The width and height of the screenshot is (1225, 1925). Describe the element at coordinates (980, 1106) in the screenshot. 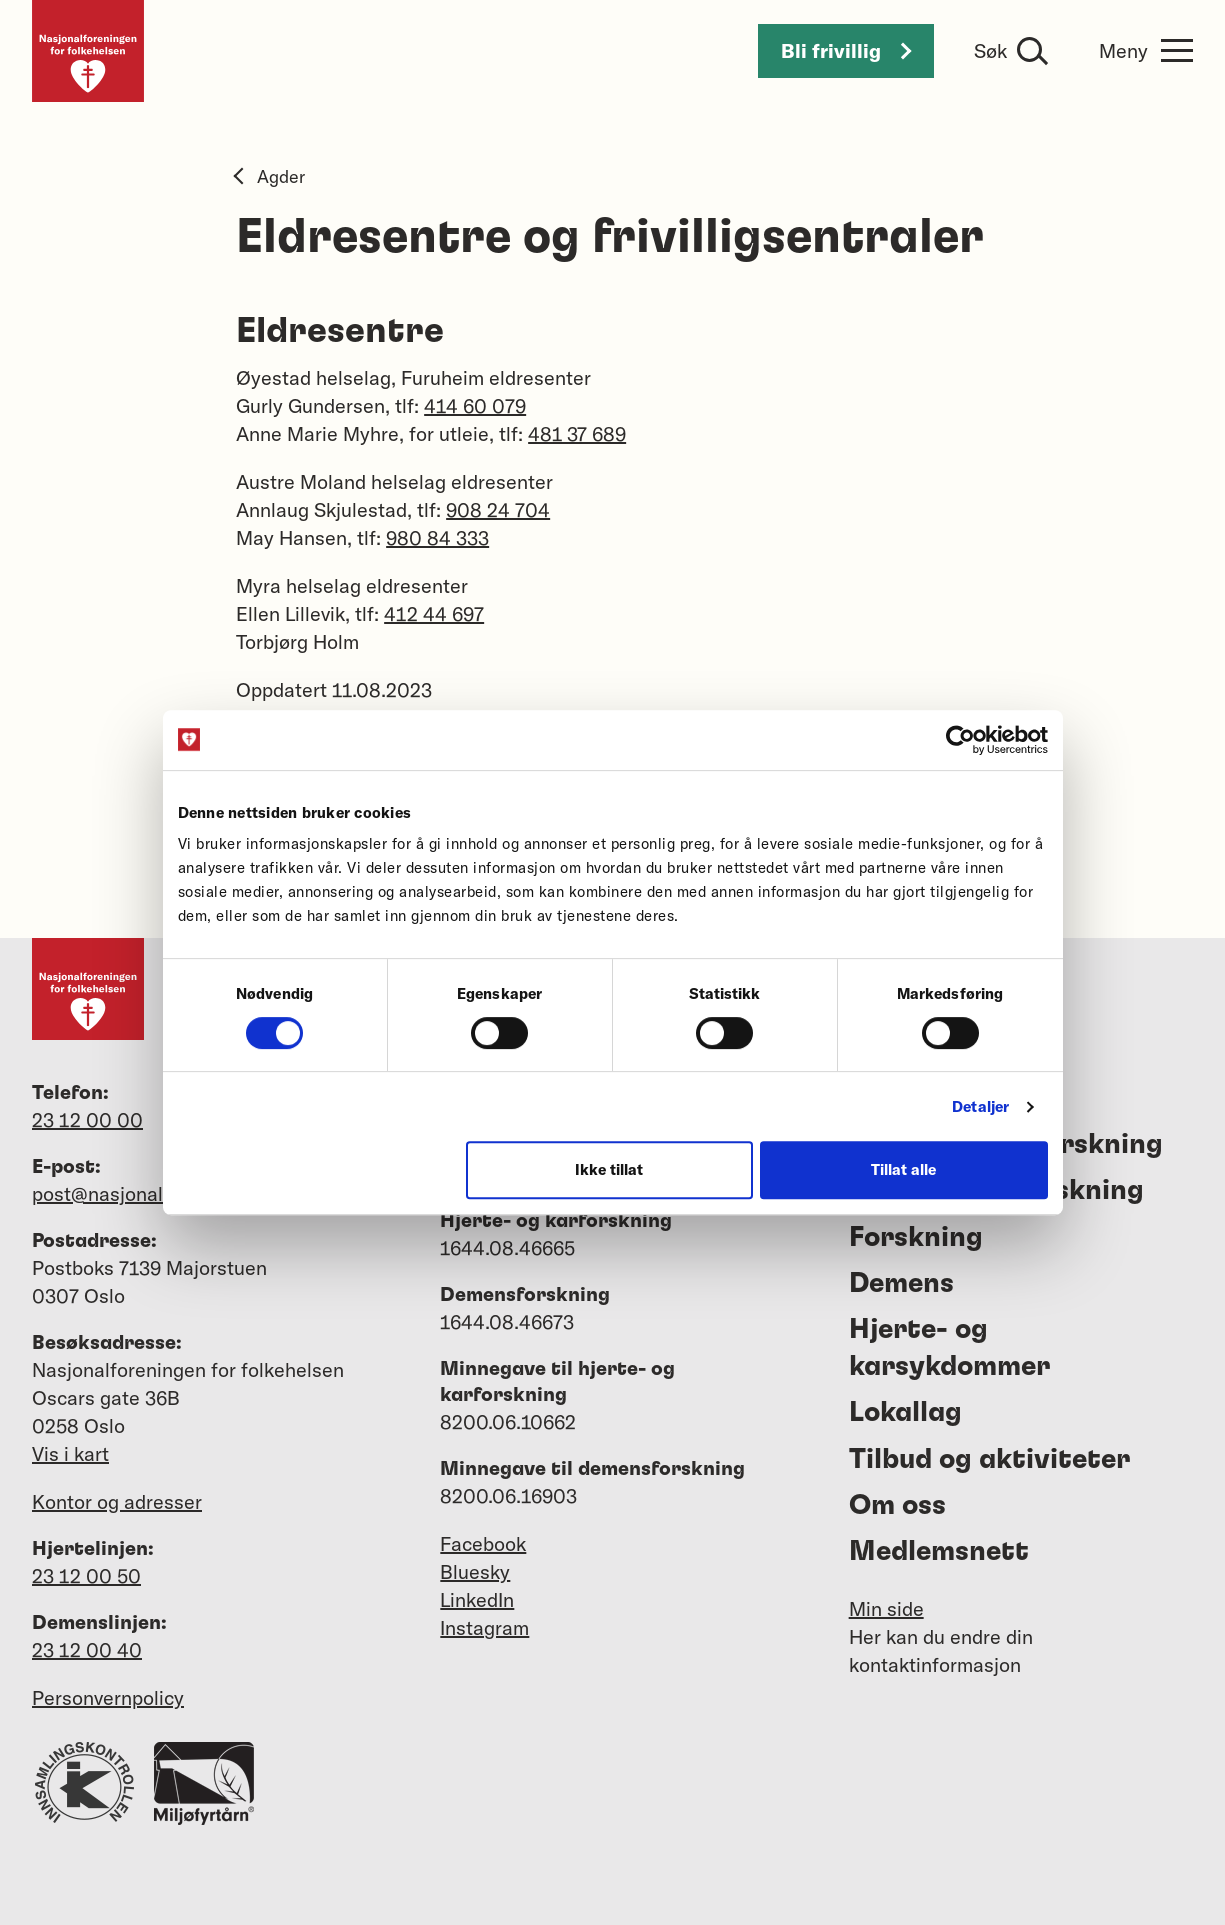

I see `Detaljer` at that location.